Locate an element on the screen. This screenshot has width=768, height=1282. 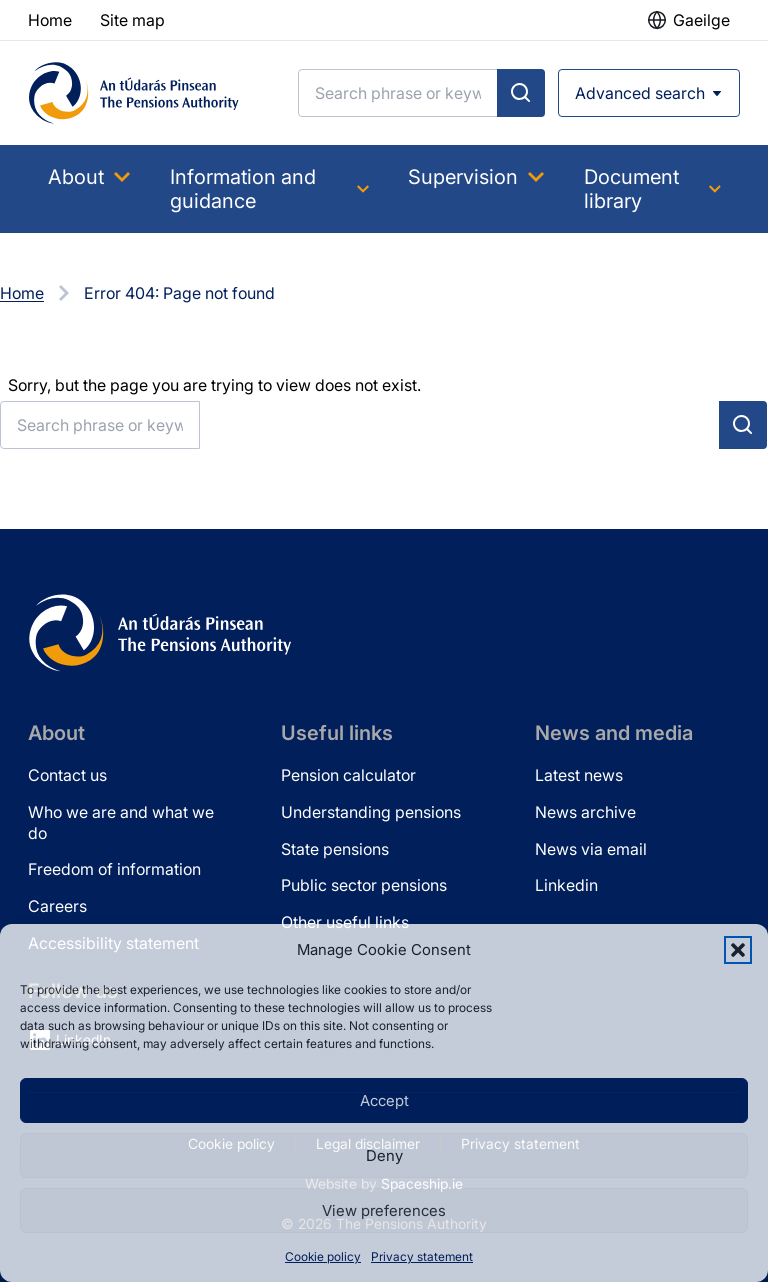
Freedom of information is located at coordinates (114, 869).